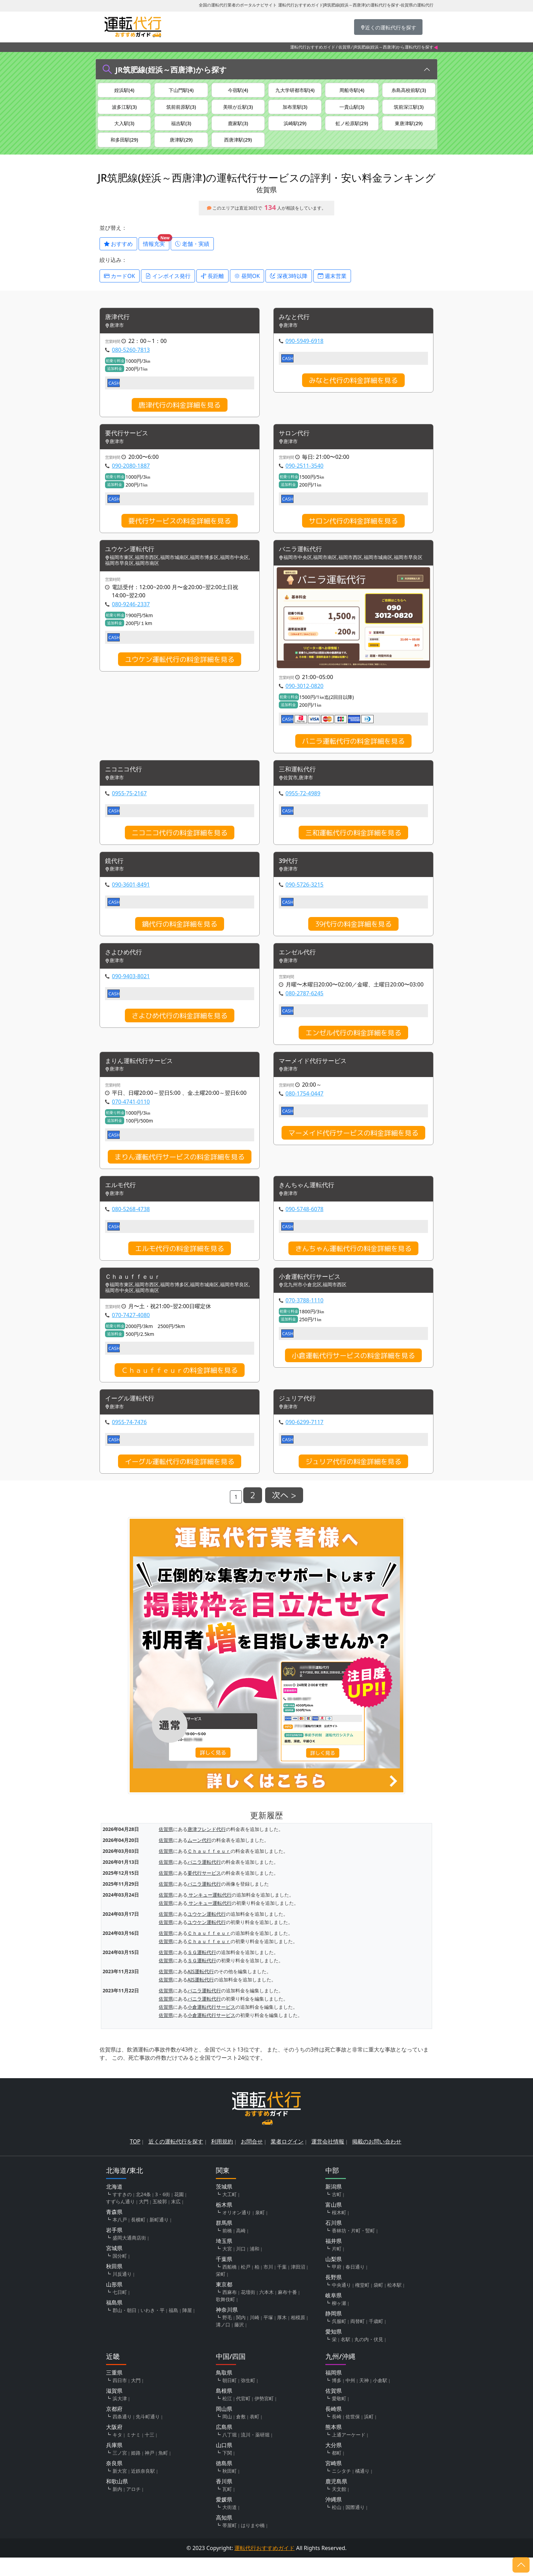 This screenshot has height=2576, width=533. What do you see at coordinates (333, 2205) in the screenshot?
I see `新潟県` at bounding box center [333, 2205].